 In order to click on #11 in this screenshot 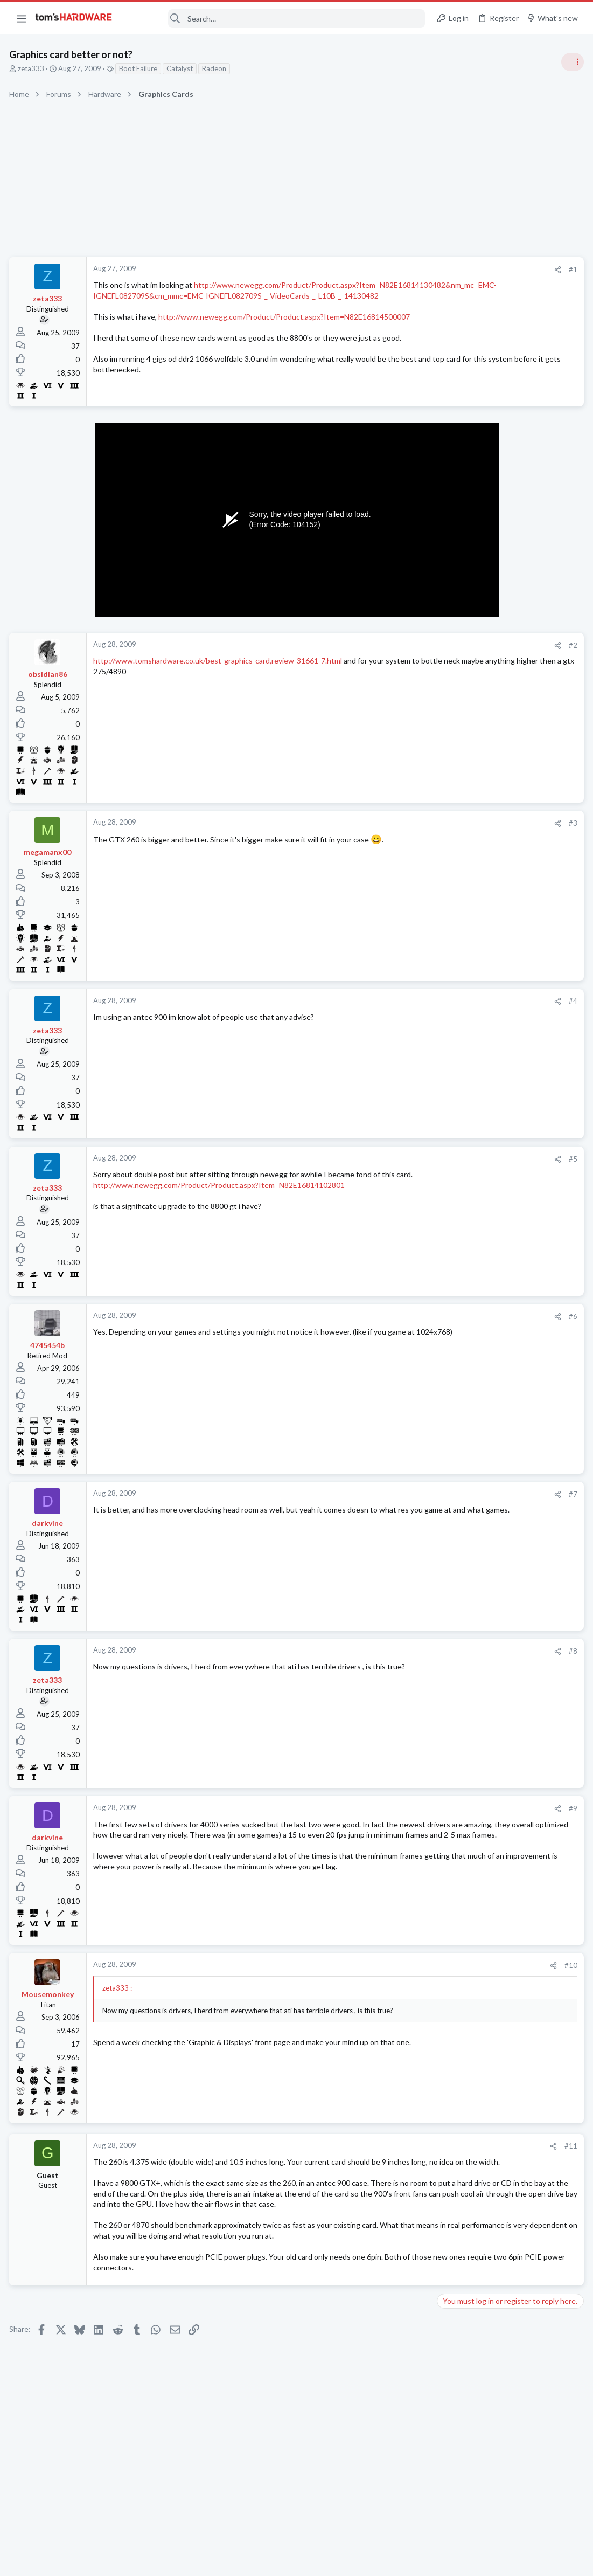, I will do `click(396, 2148)`.